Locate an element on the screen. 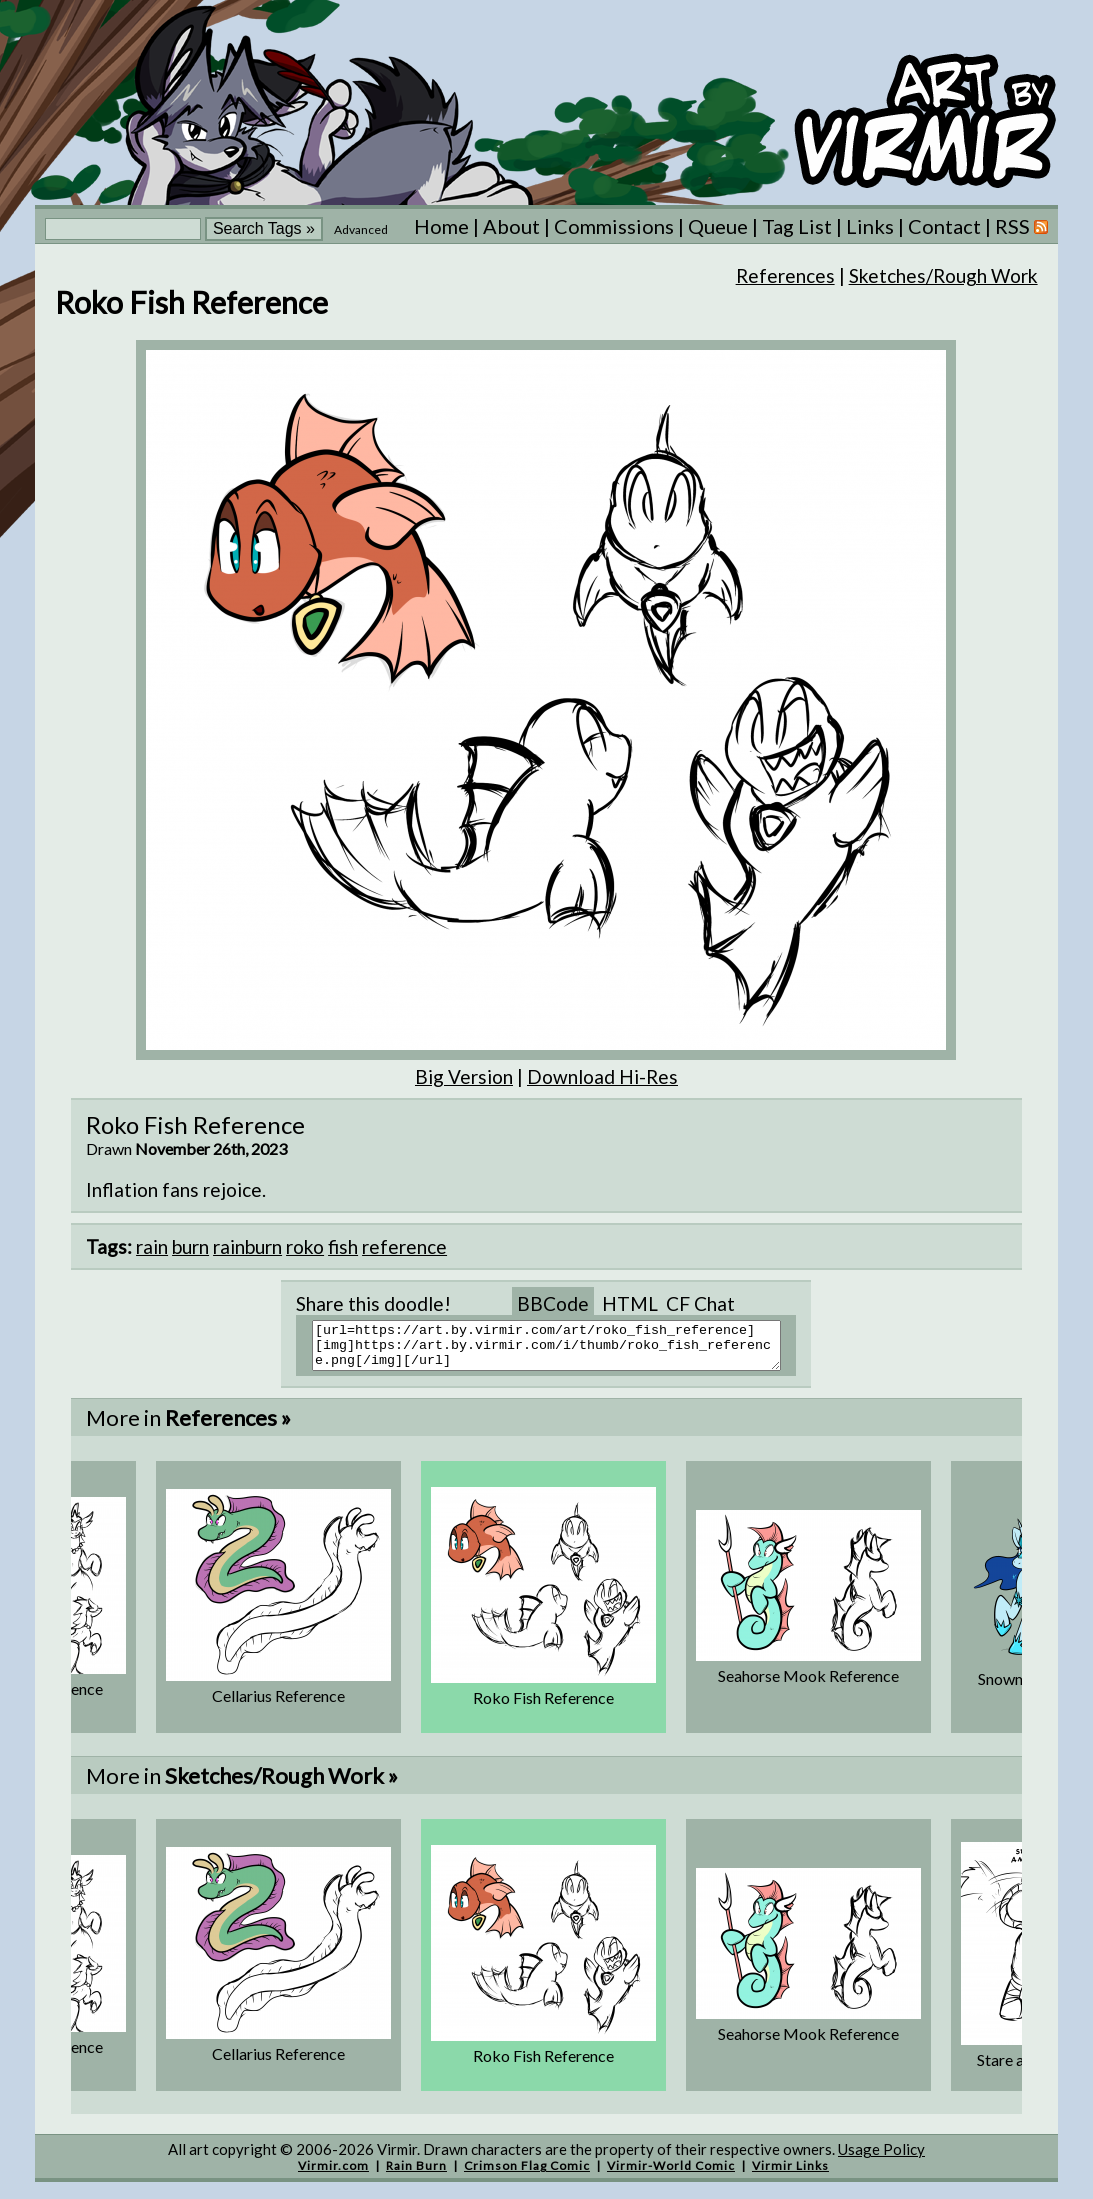 This screenshot has height=2199, width=1093. Commissions is located at coordinates (614, 226).